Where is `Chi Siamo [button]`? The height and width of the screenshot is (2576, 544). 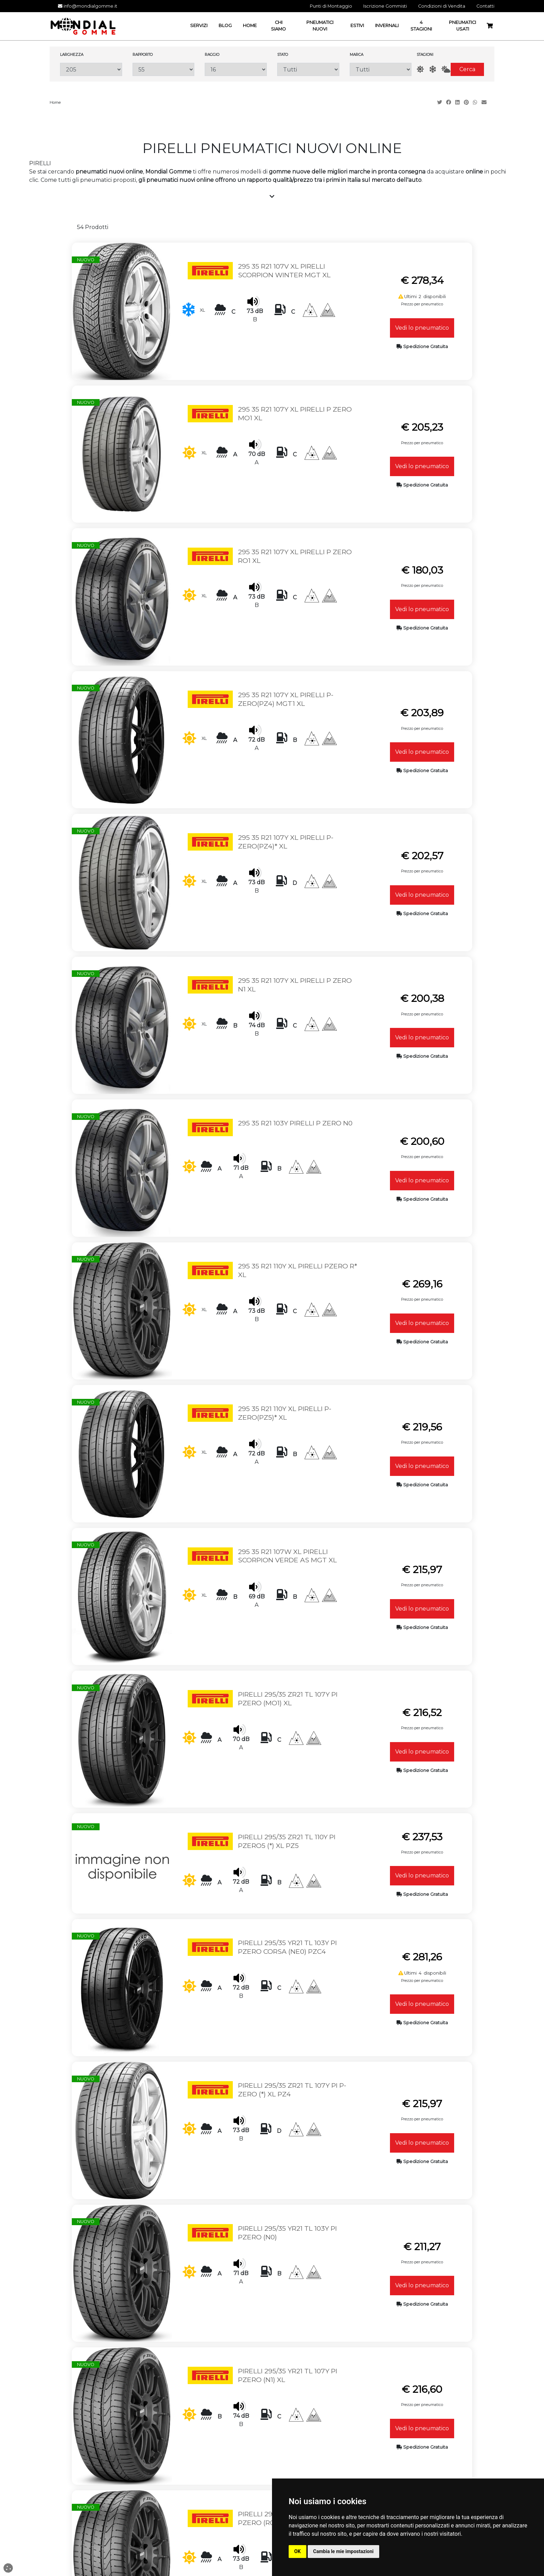
Chi Siamo [button] is located at coordinates (278, 26).